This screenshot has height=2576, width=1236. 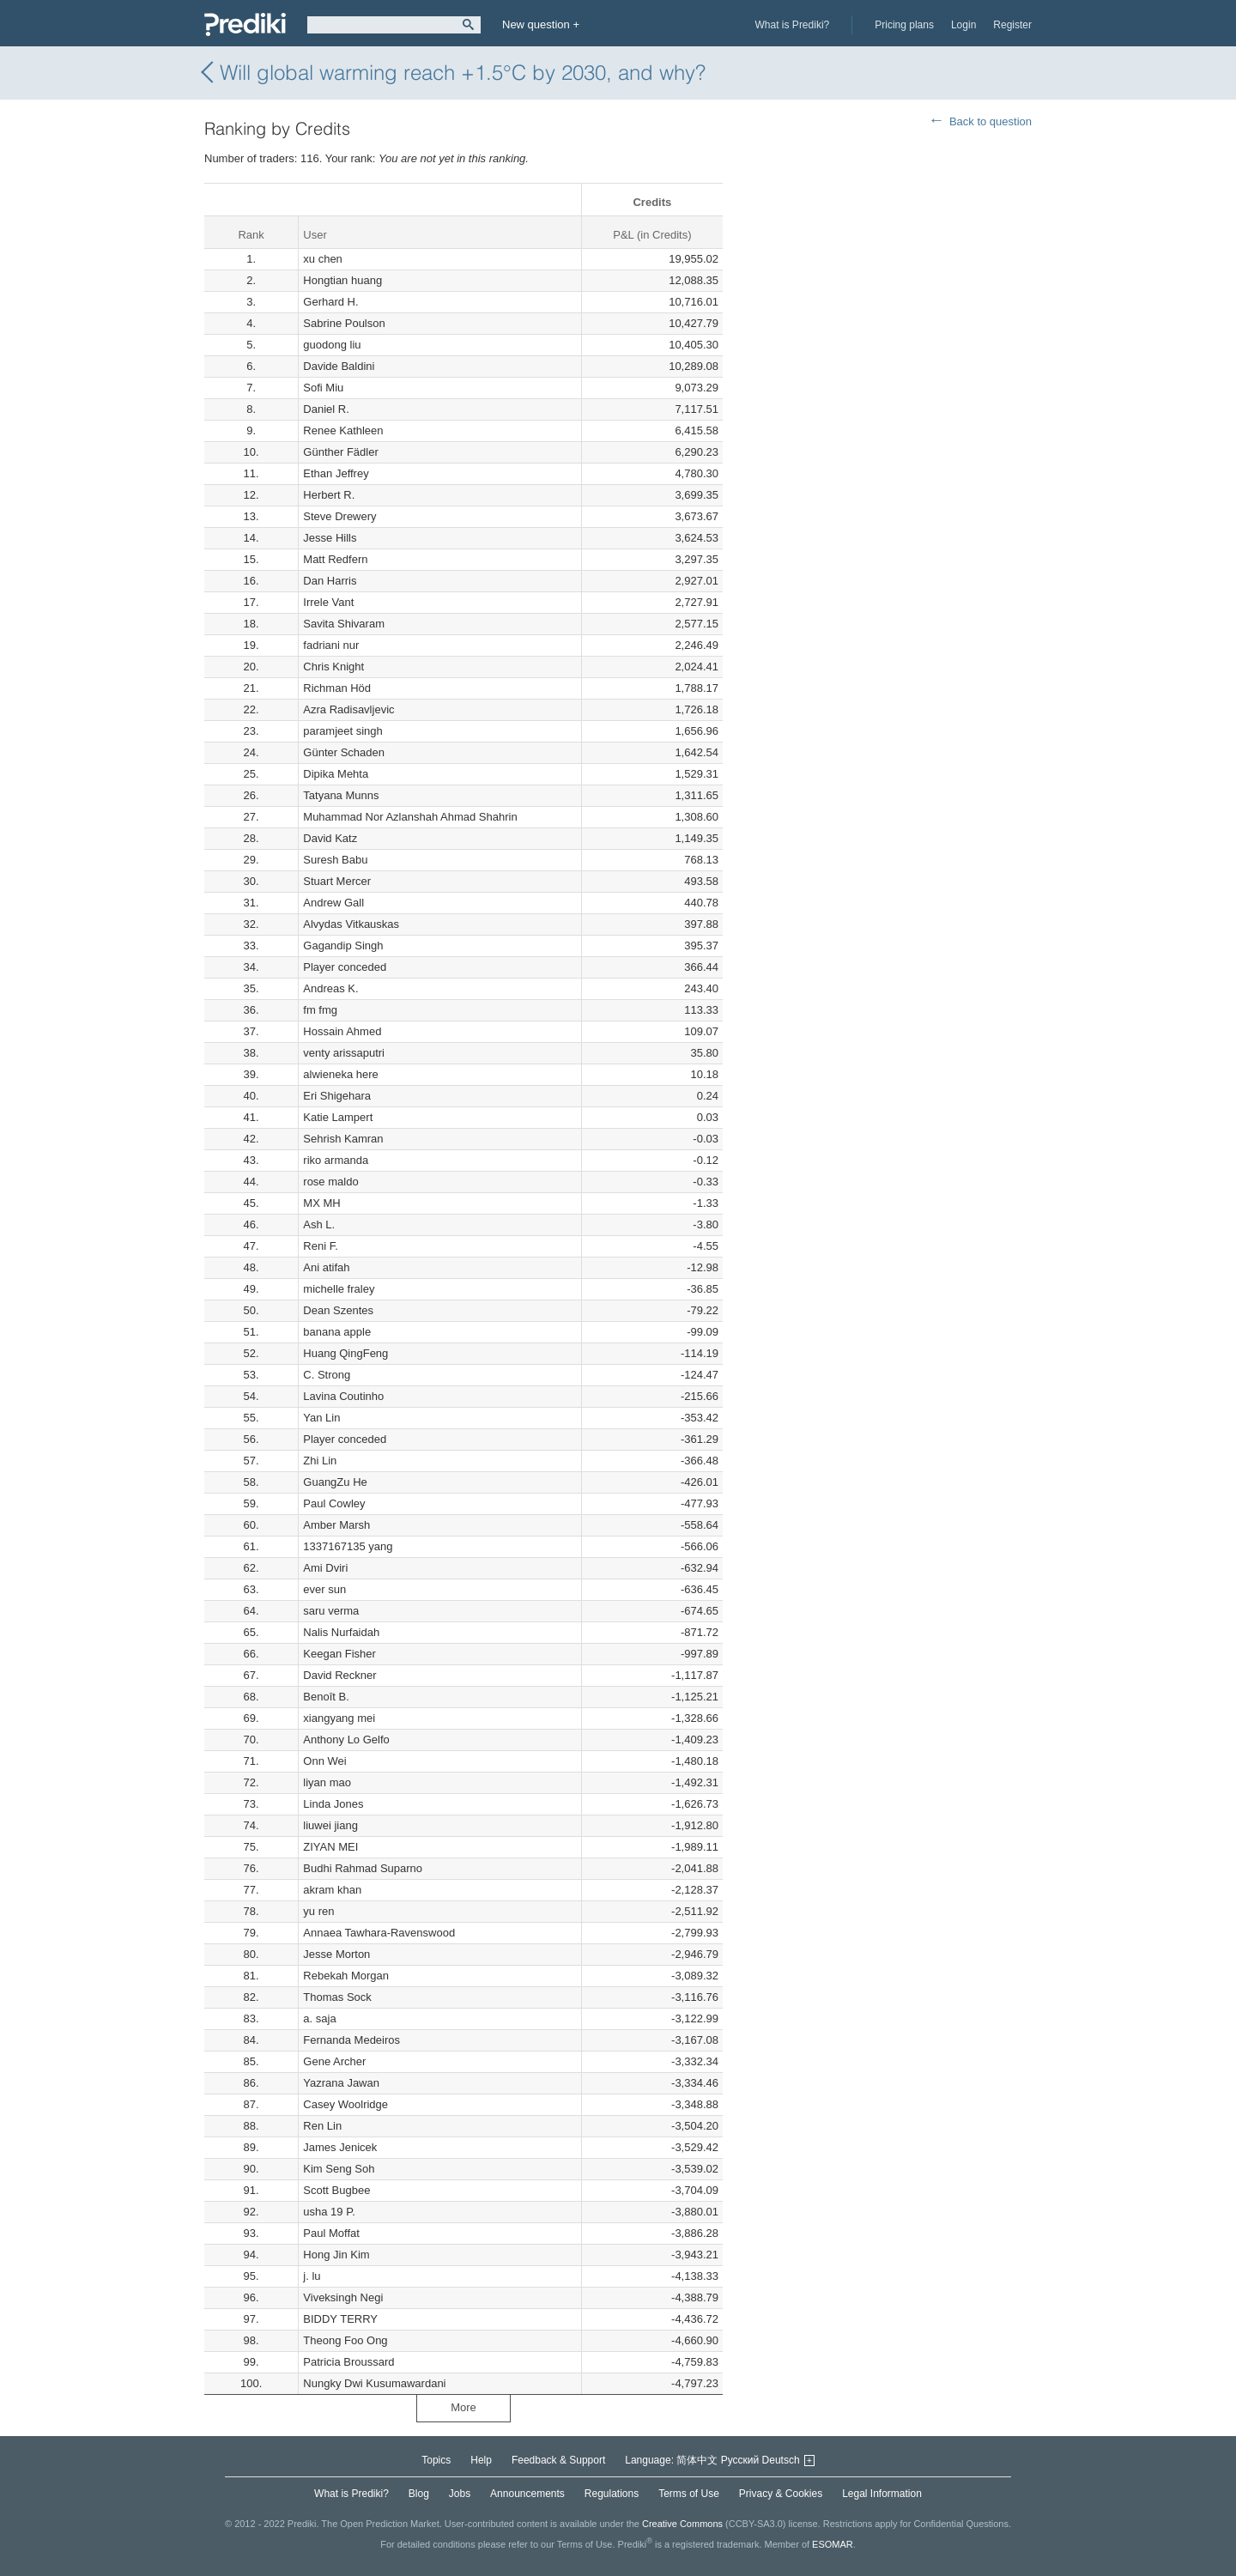 What do you see at coordinates (251, 1825) in the screenshot?
I see `74.` at bounding box center [251, 1825].